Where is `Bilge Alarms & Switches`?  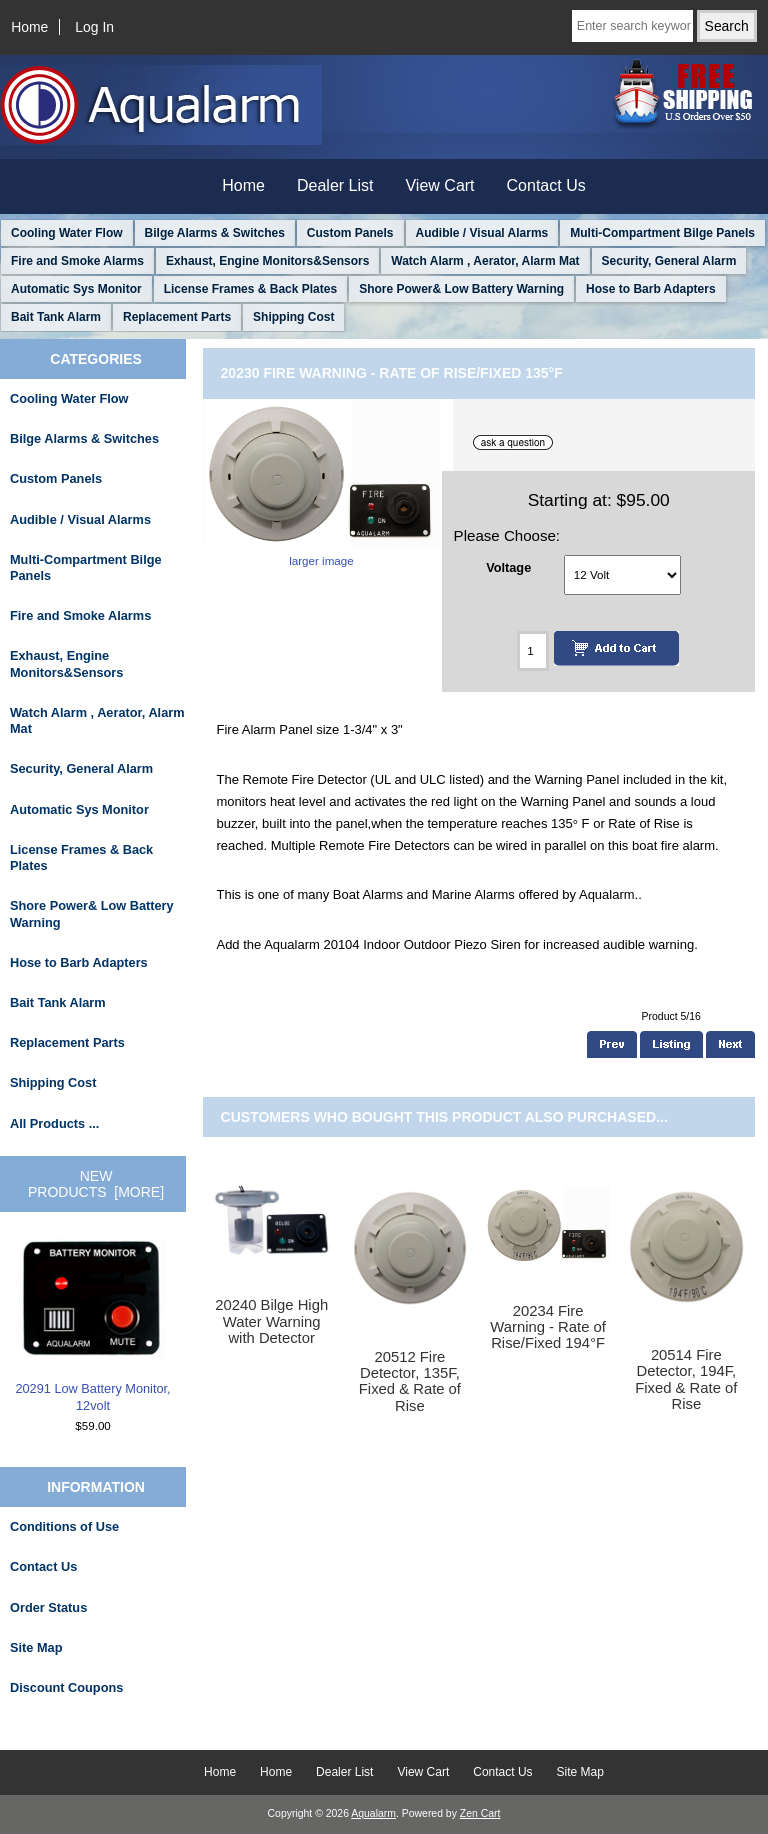
Bilge Alarms & Switches is located at coordinates (215, 233).